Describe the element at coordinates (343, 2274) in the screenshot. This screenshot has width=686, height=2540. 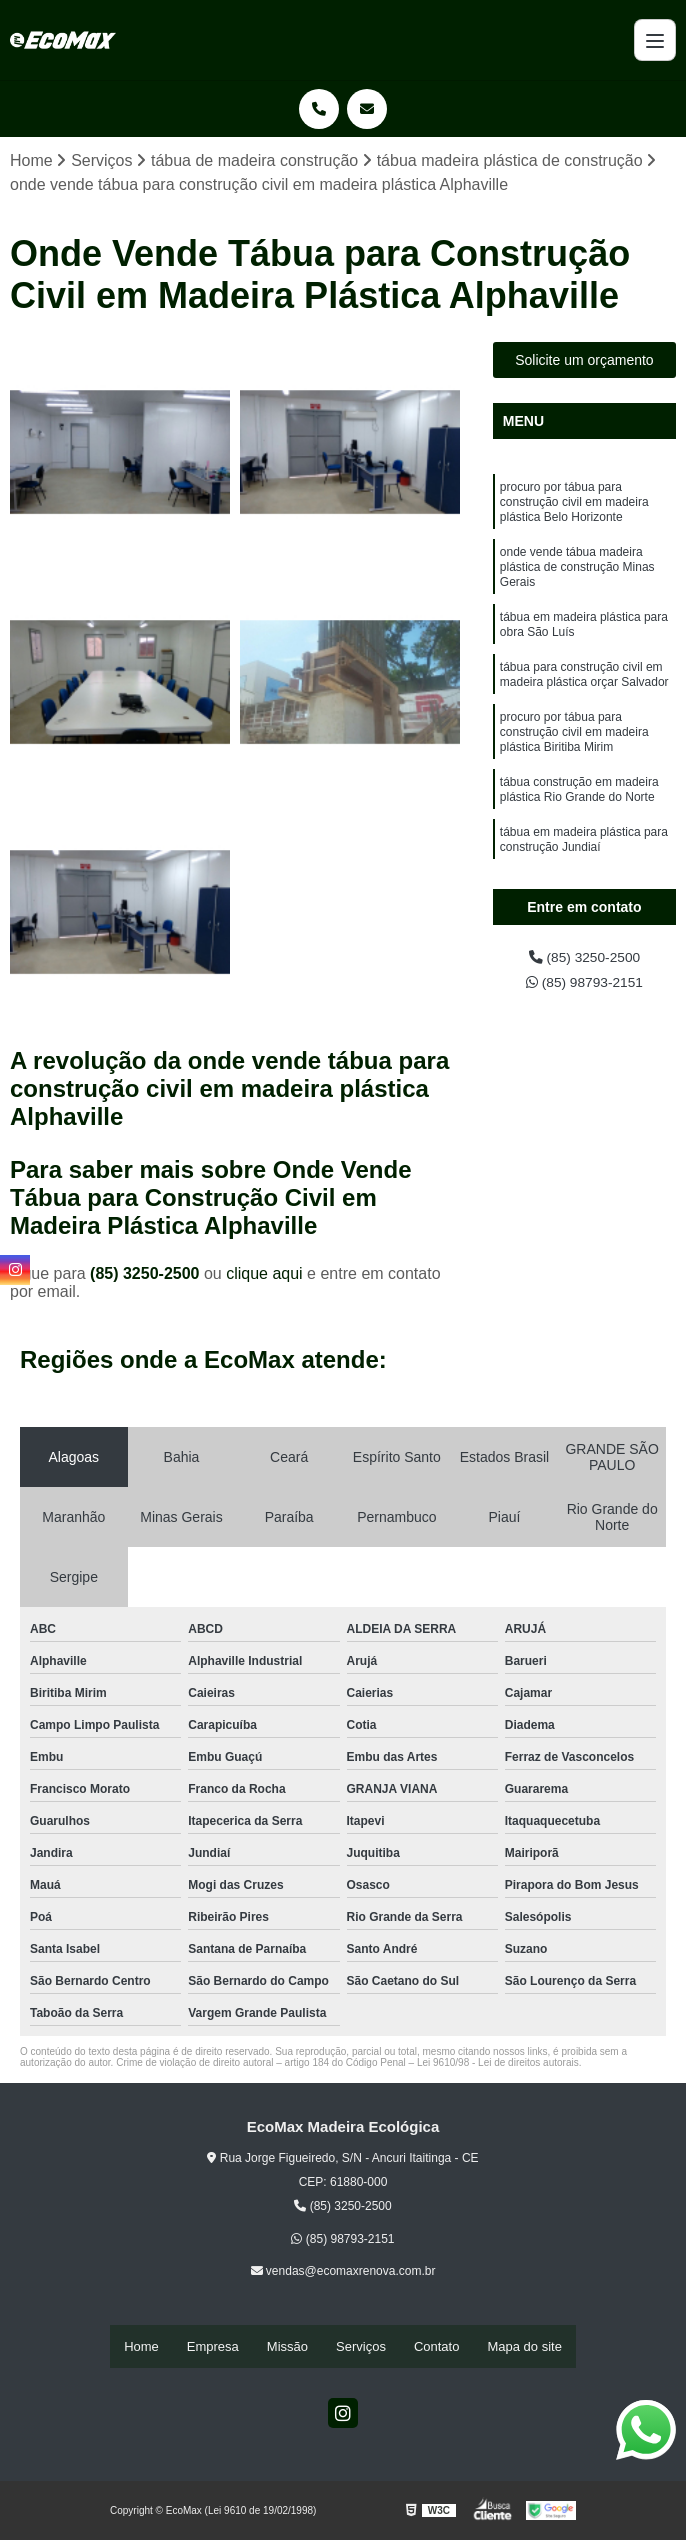
I see `vendas@ecomaxrenova.com.br` at that location.